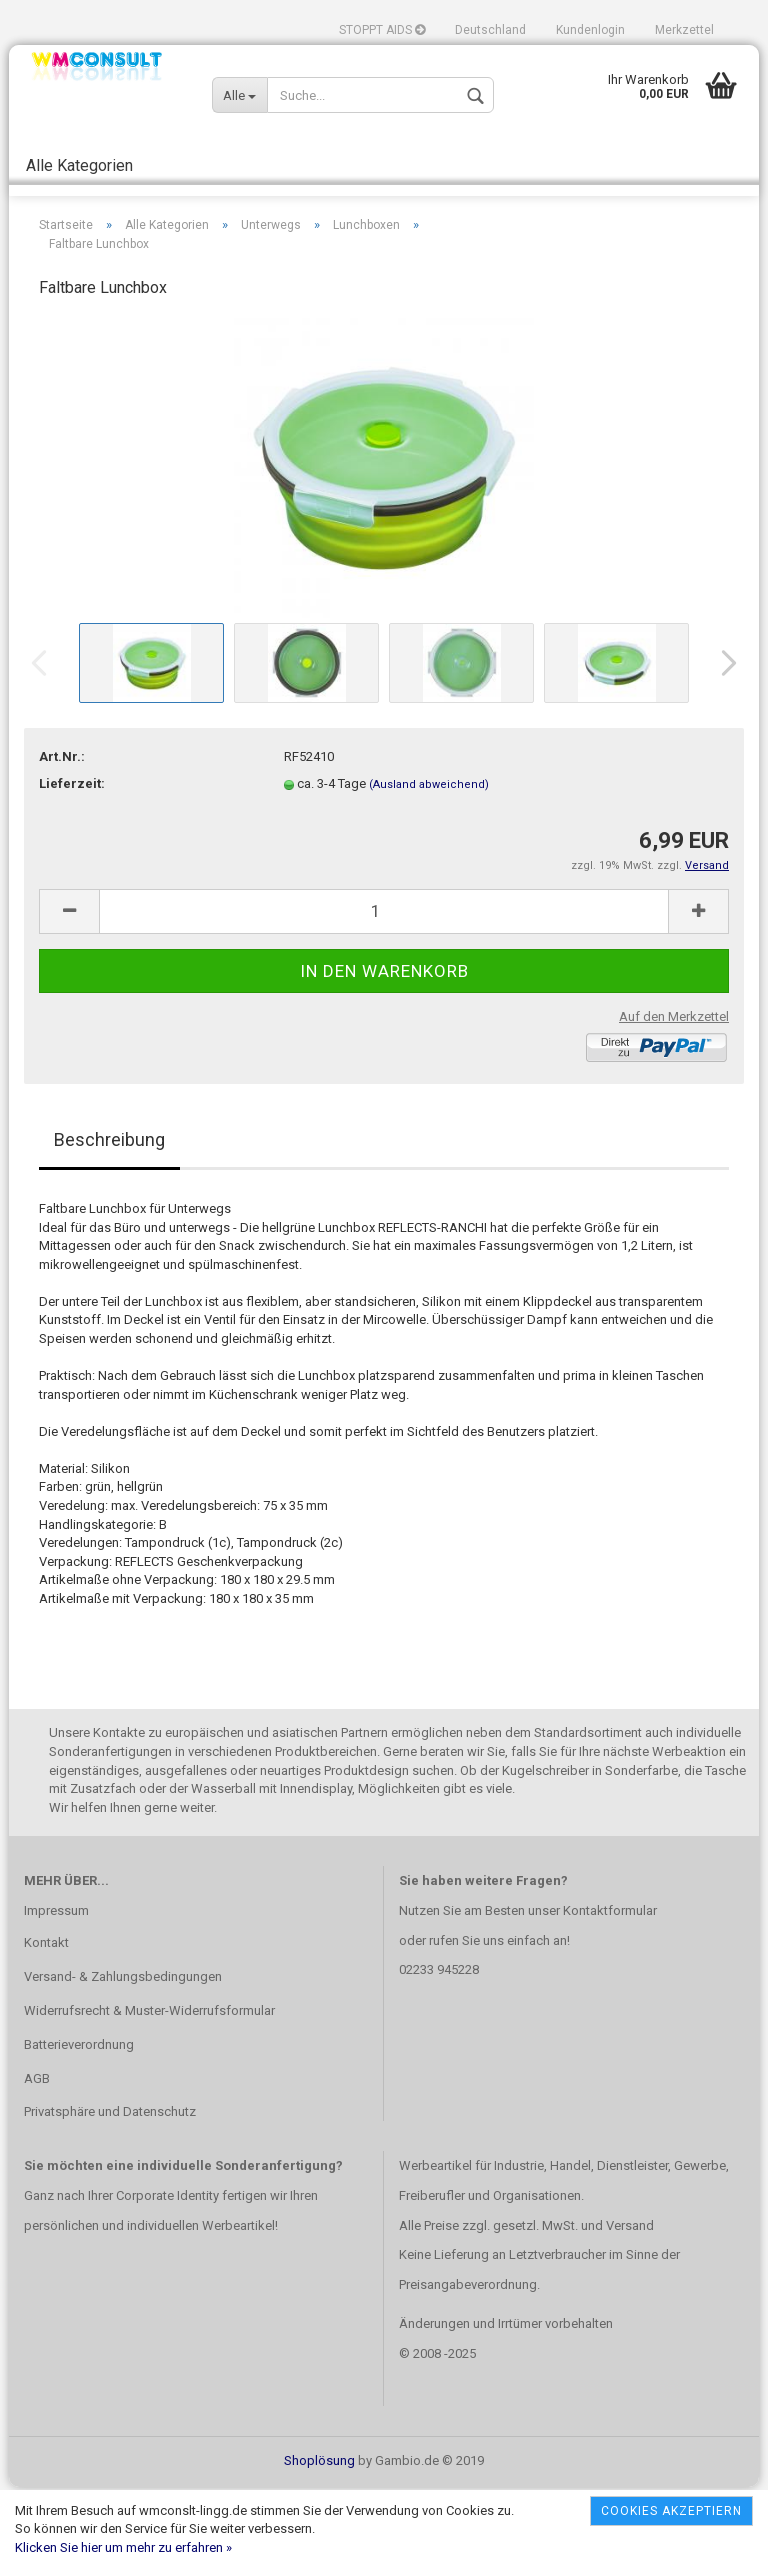 The width and height of the screenshot is (768, 2576). I want to click on Cookies akzeptiern, so click(671, 2511).